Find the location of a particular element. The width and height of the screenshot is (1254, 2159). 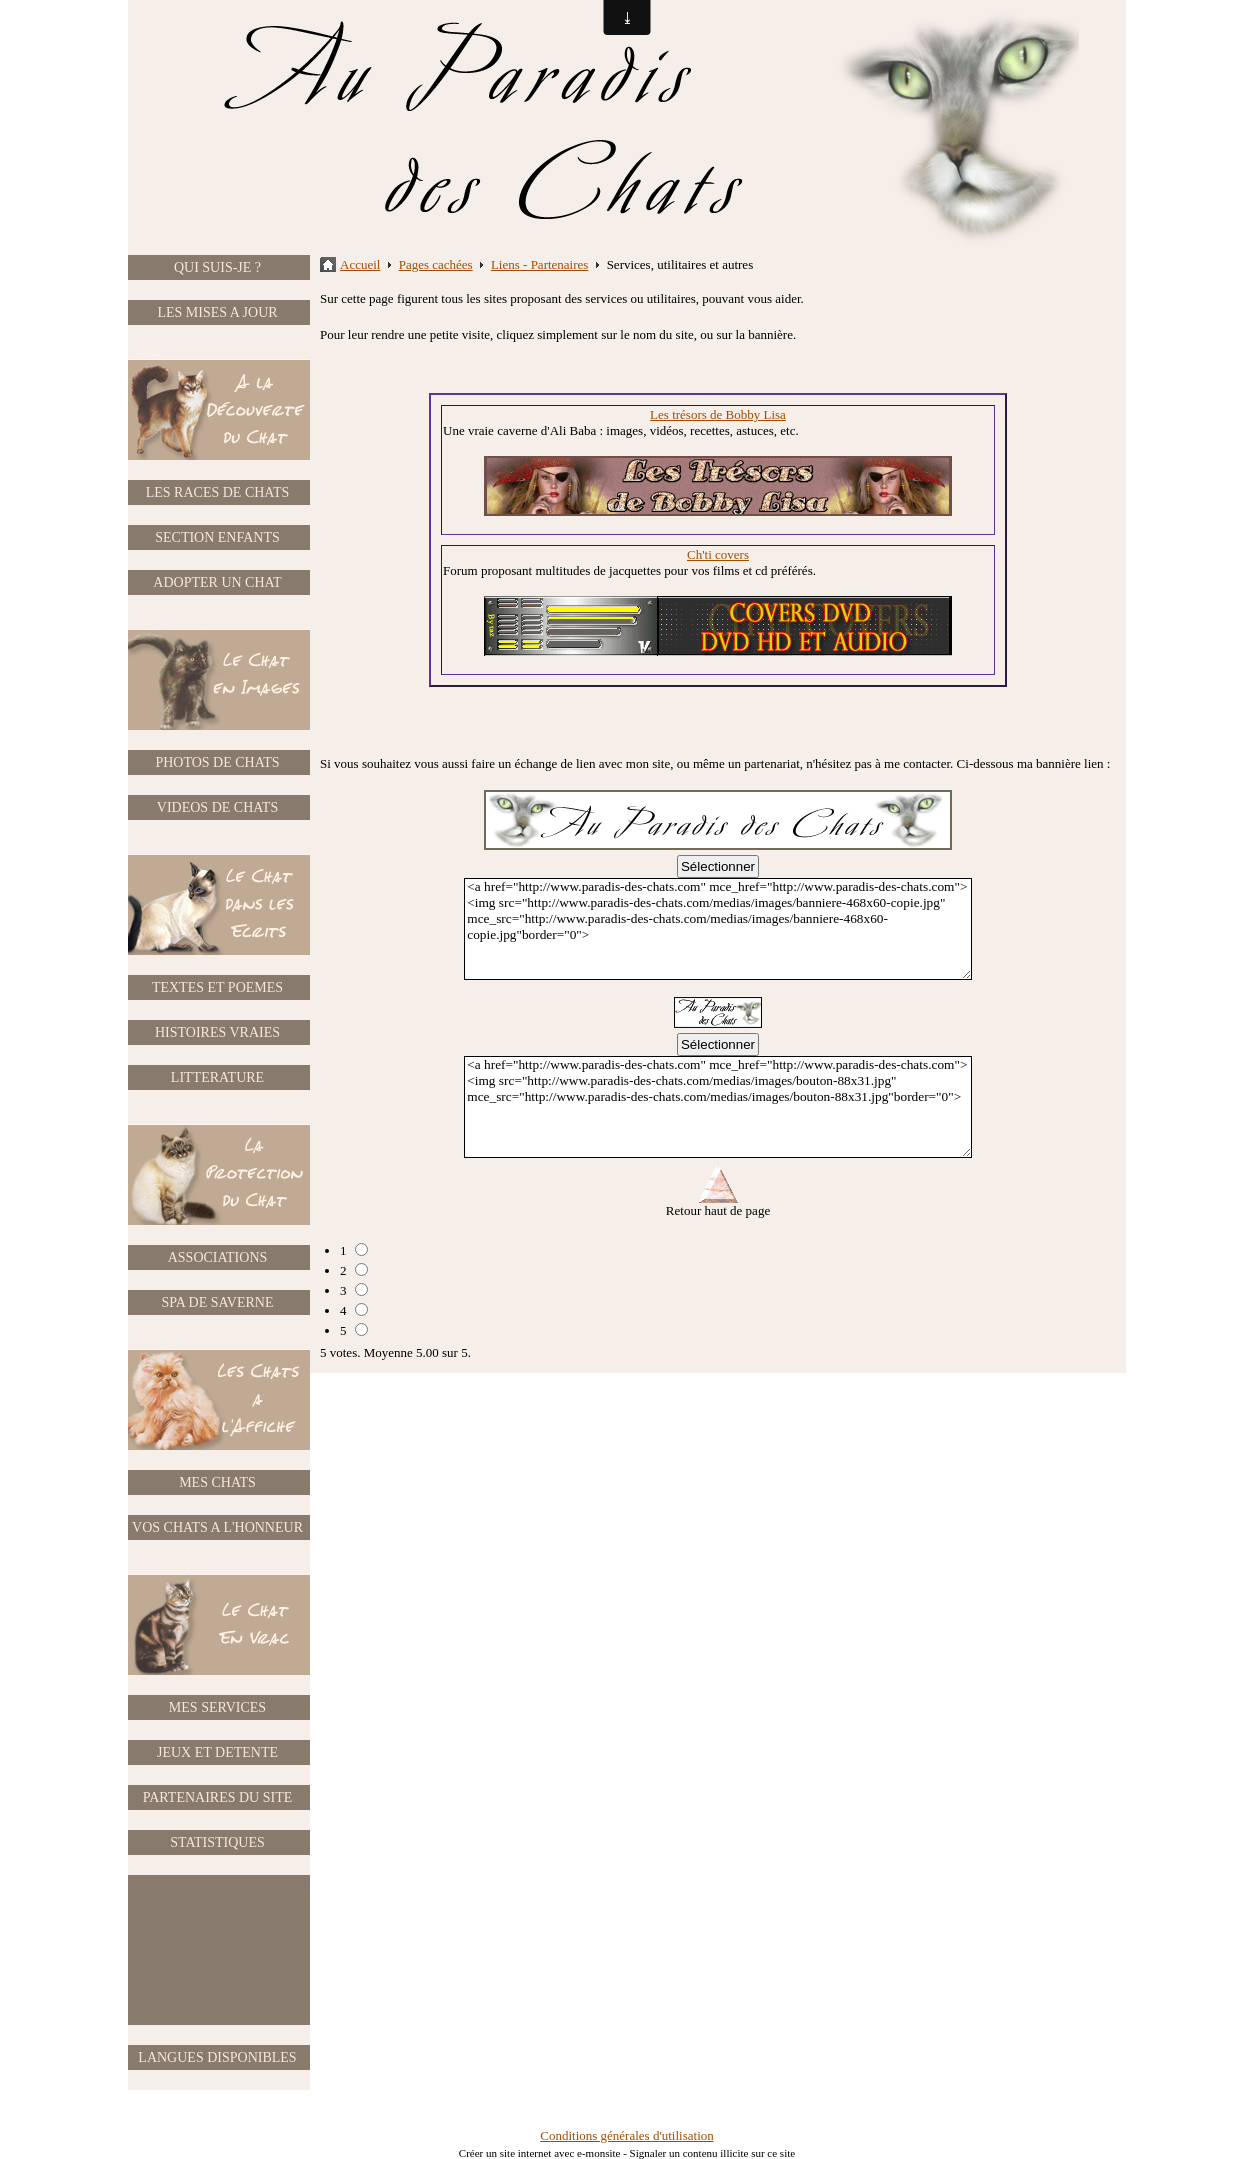

HISTOIRES VRAIES is located at coordinates (217, 1032).